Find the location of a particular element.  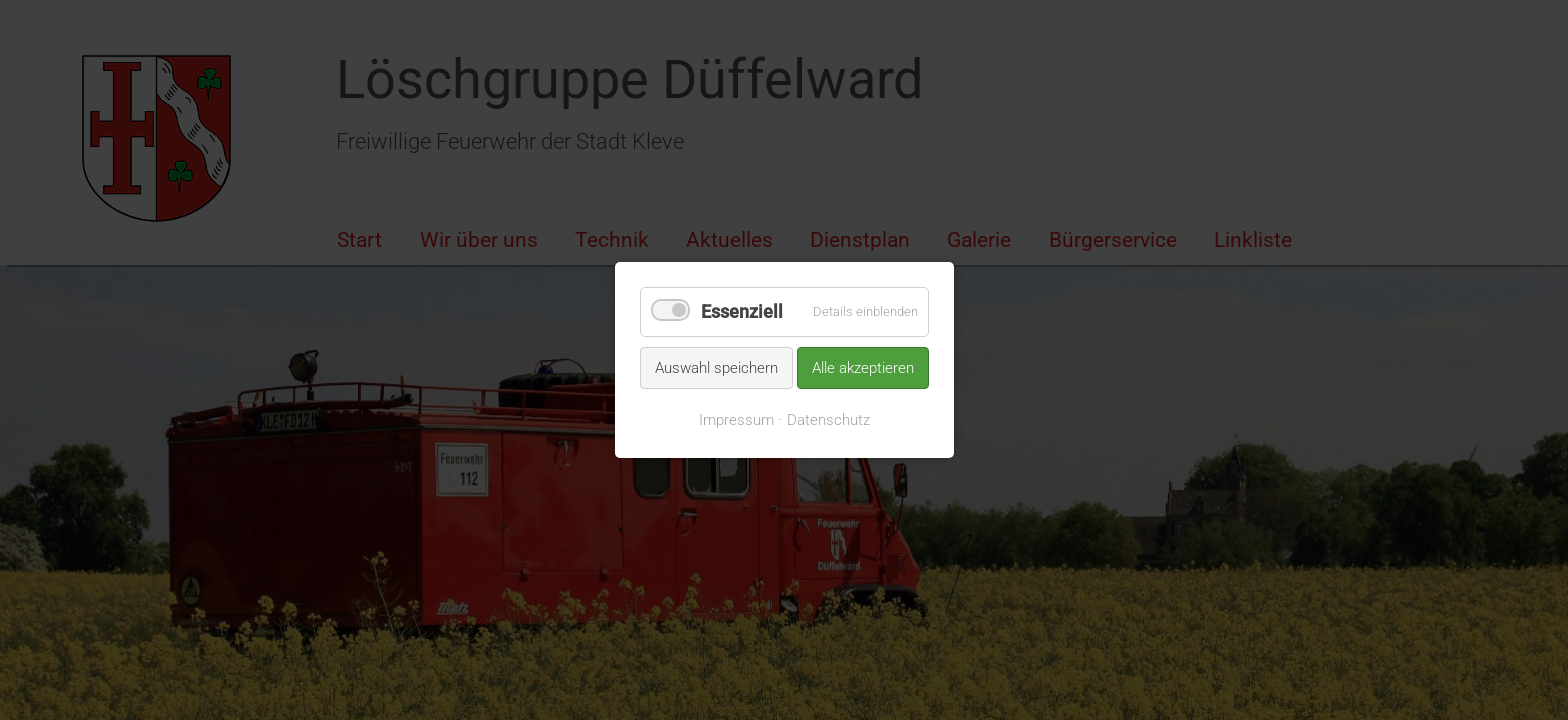

Auswahl speichern is located at coordinates (716, 367).